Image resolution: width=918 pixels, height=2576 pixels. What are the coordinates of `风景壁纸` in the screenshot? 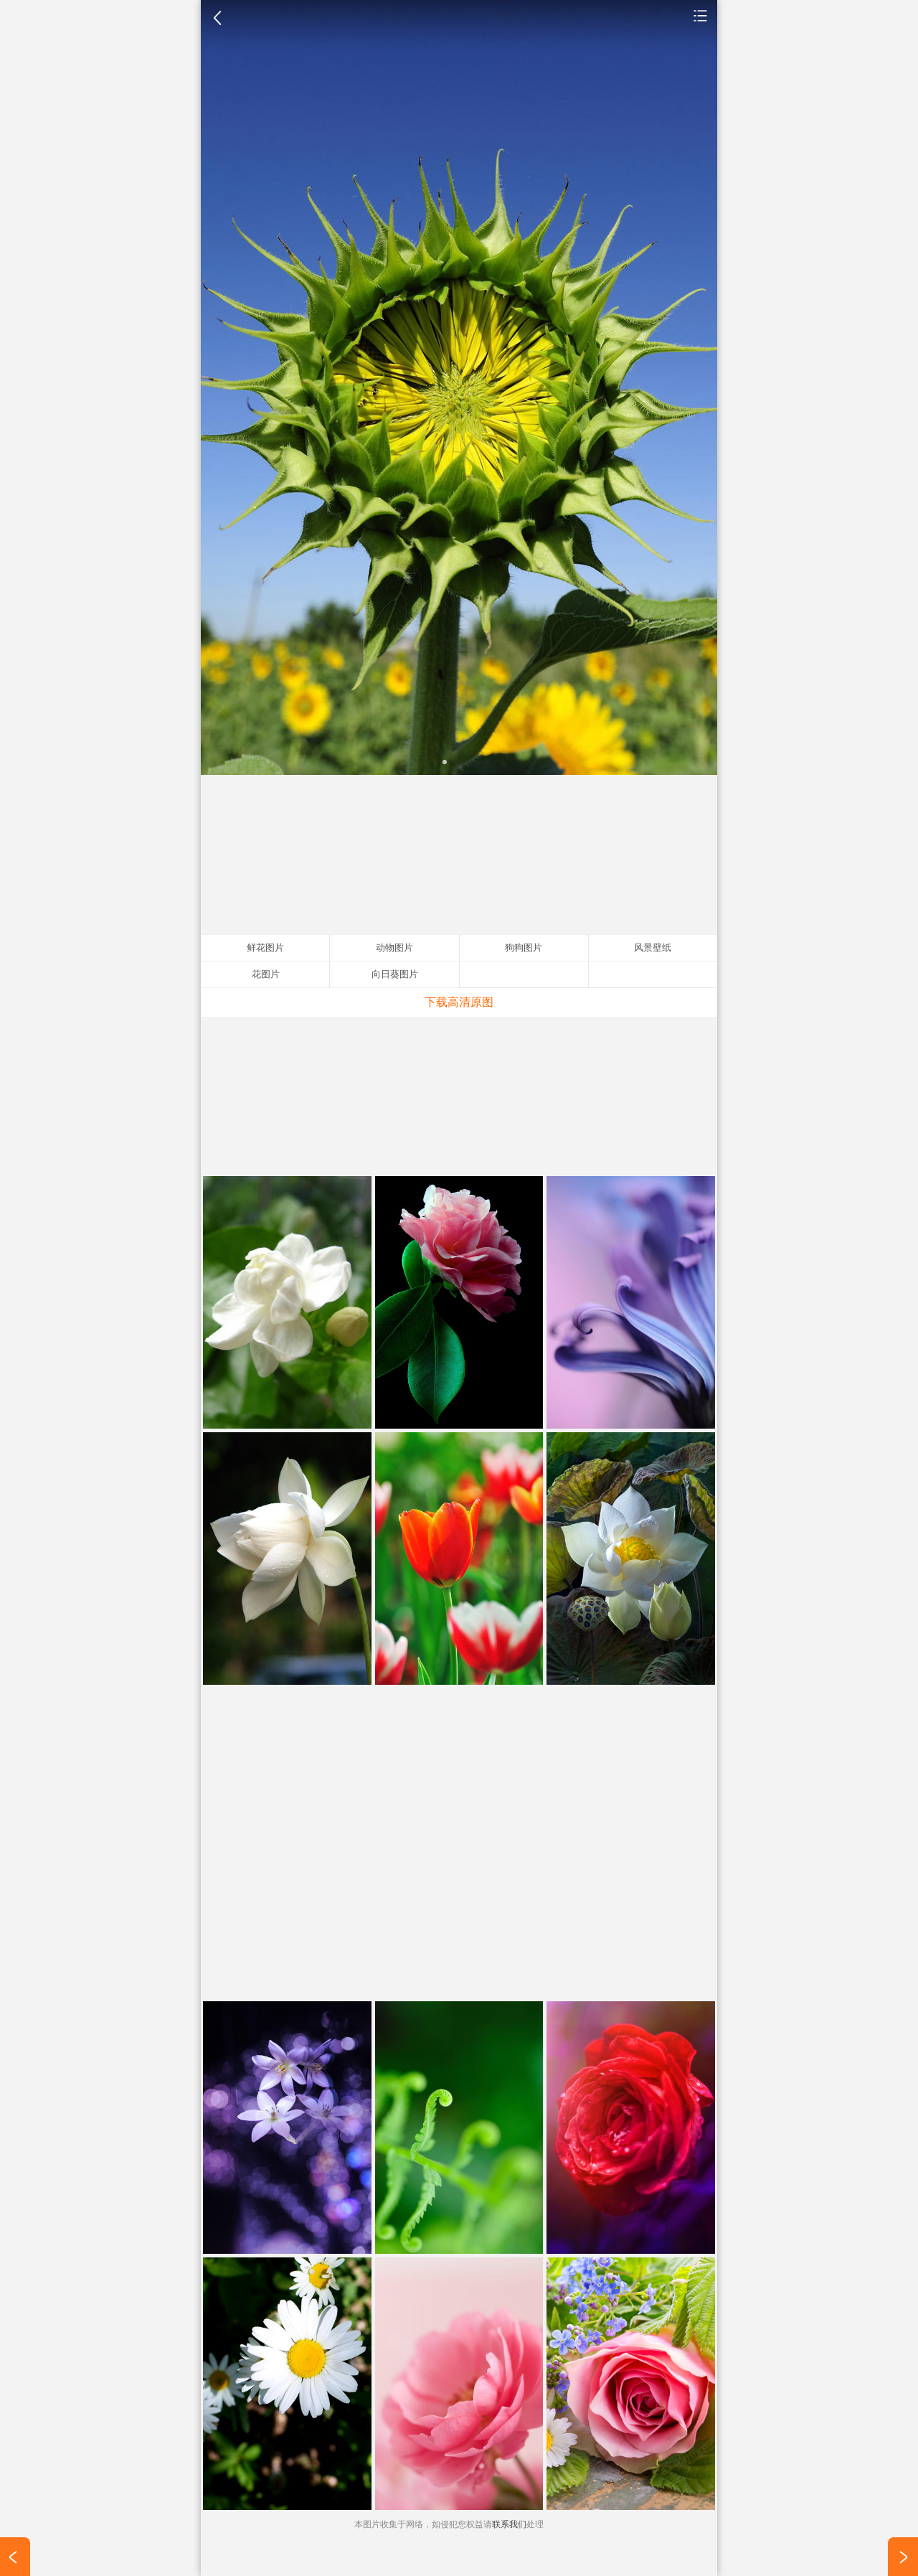 It's located at (652, 947).